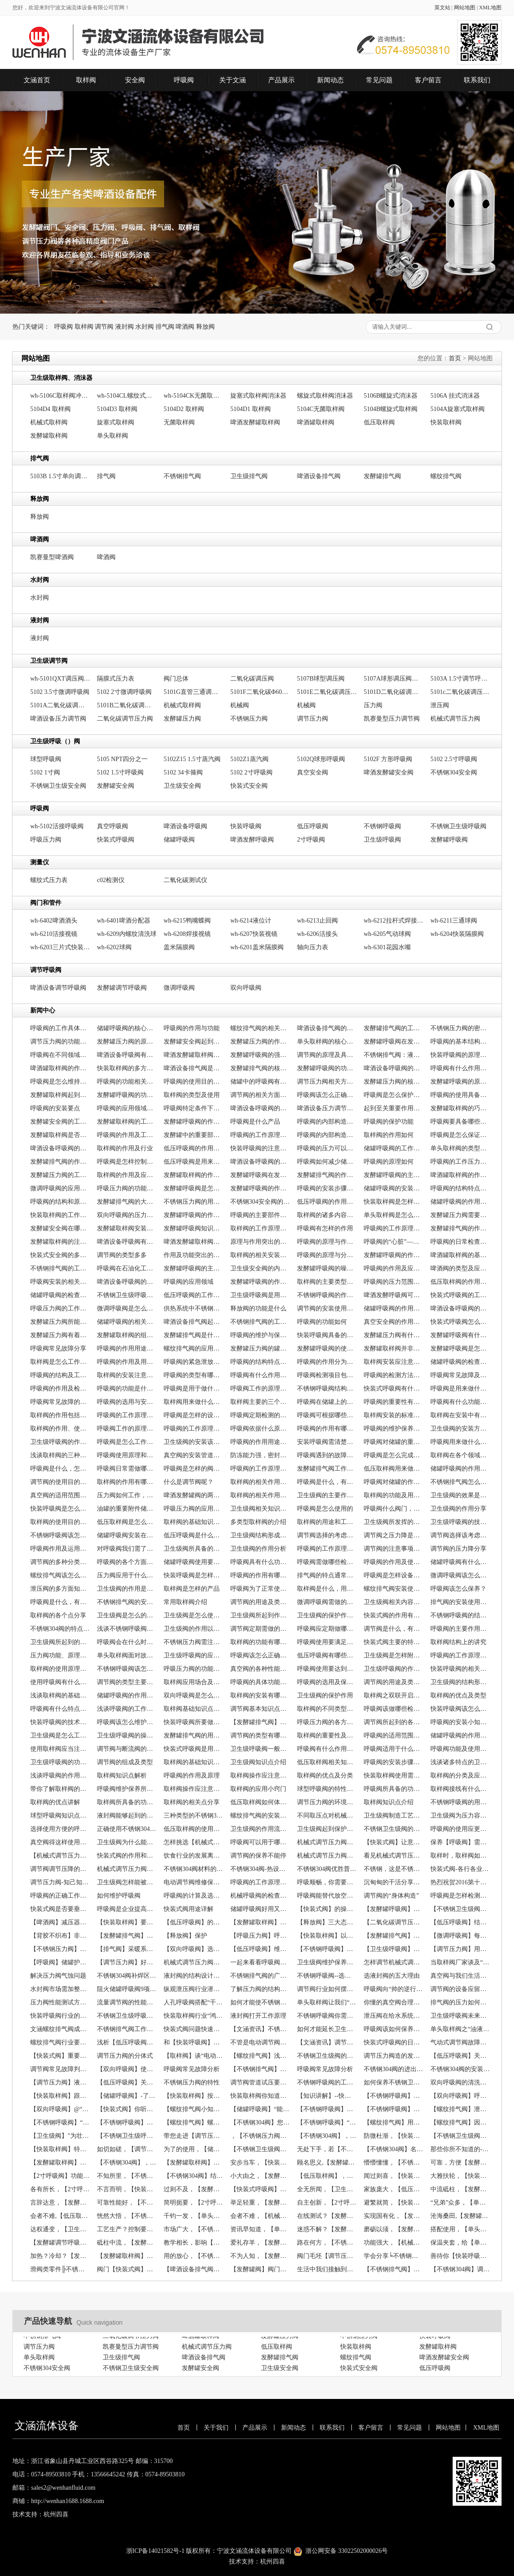  What do you see at coordinates (312, 772) in the screenshot?
I see `真空安全阀` at bounding box center [312, 772].